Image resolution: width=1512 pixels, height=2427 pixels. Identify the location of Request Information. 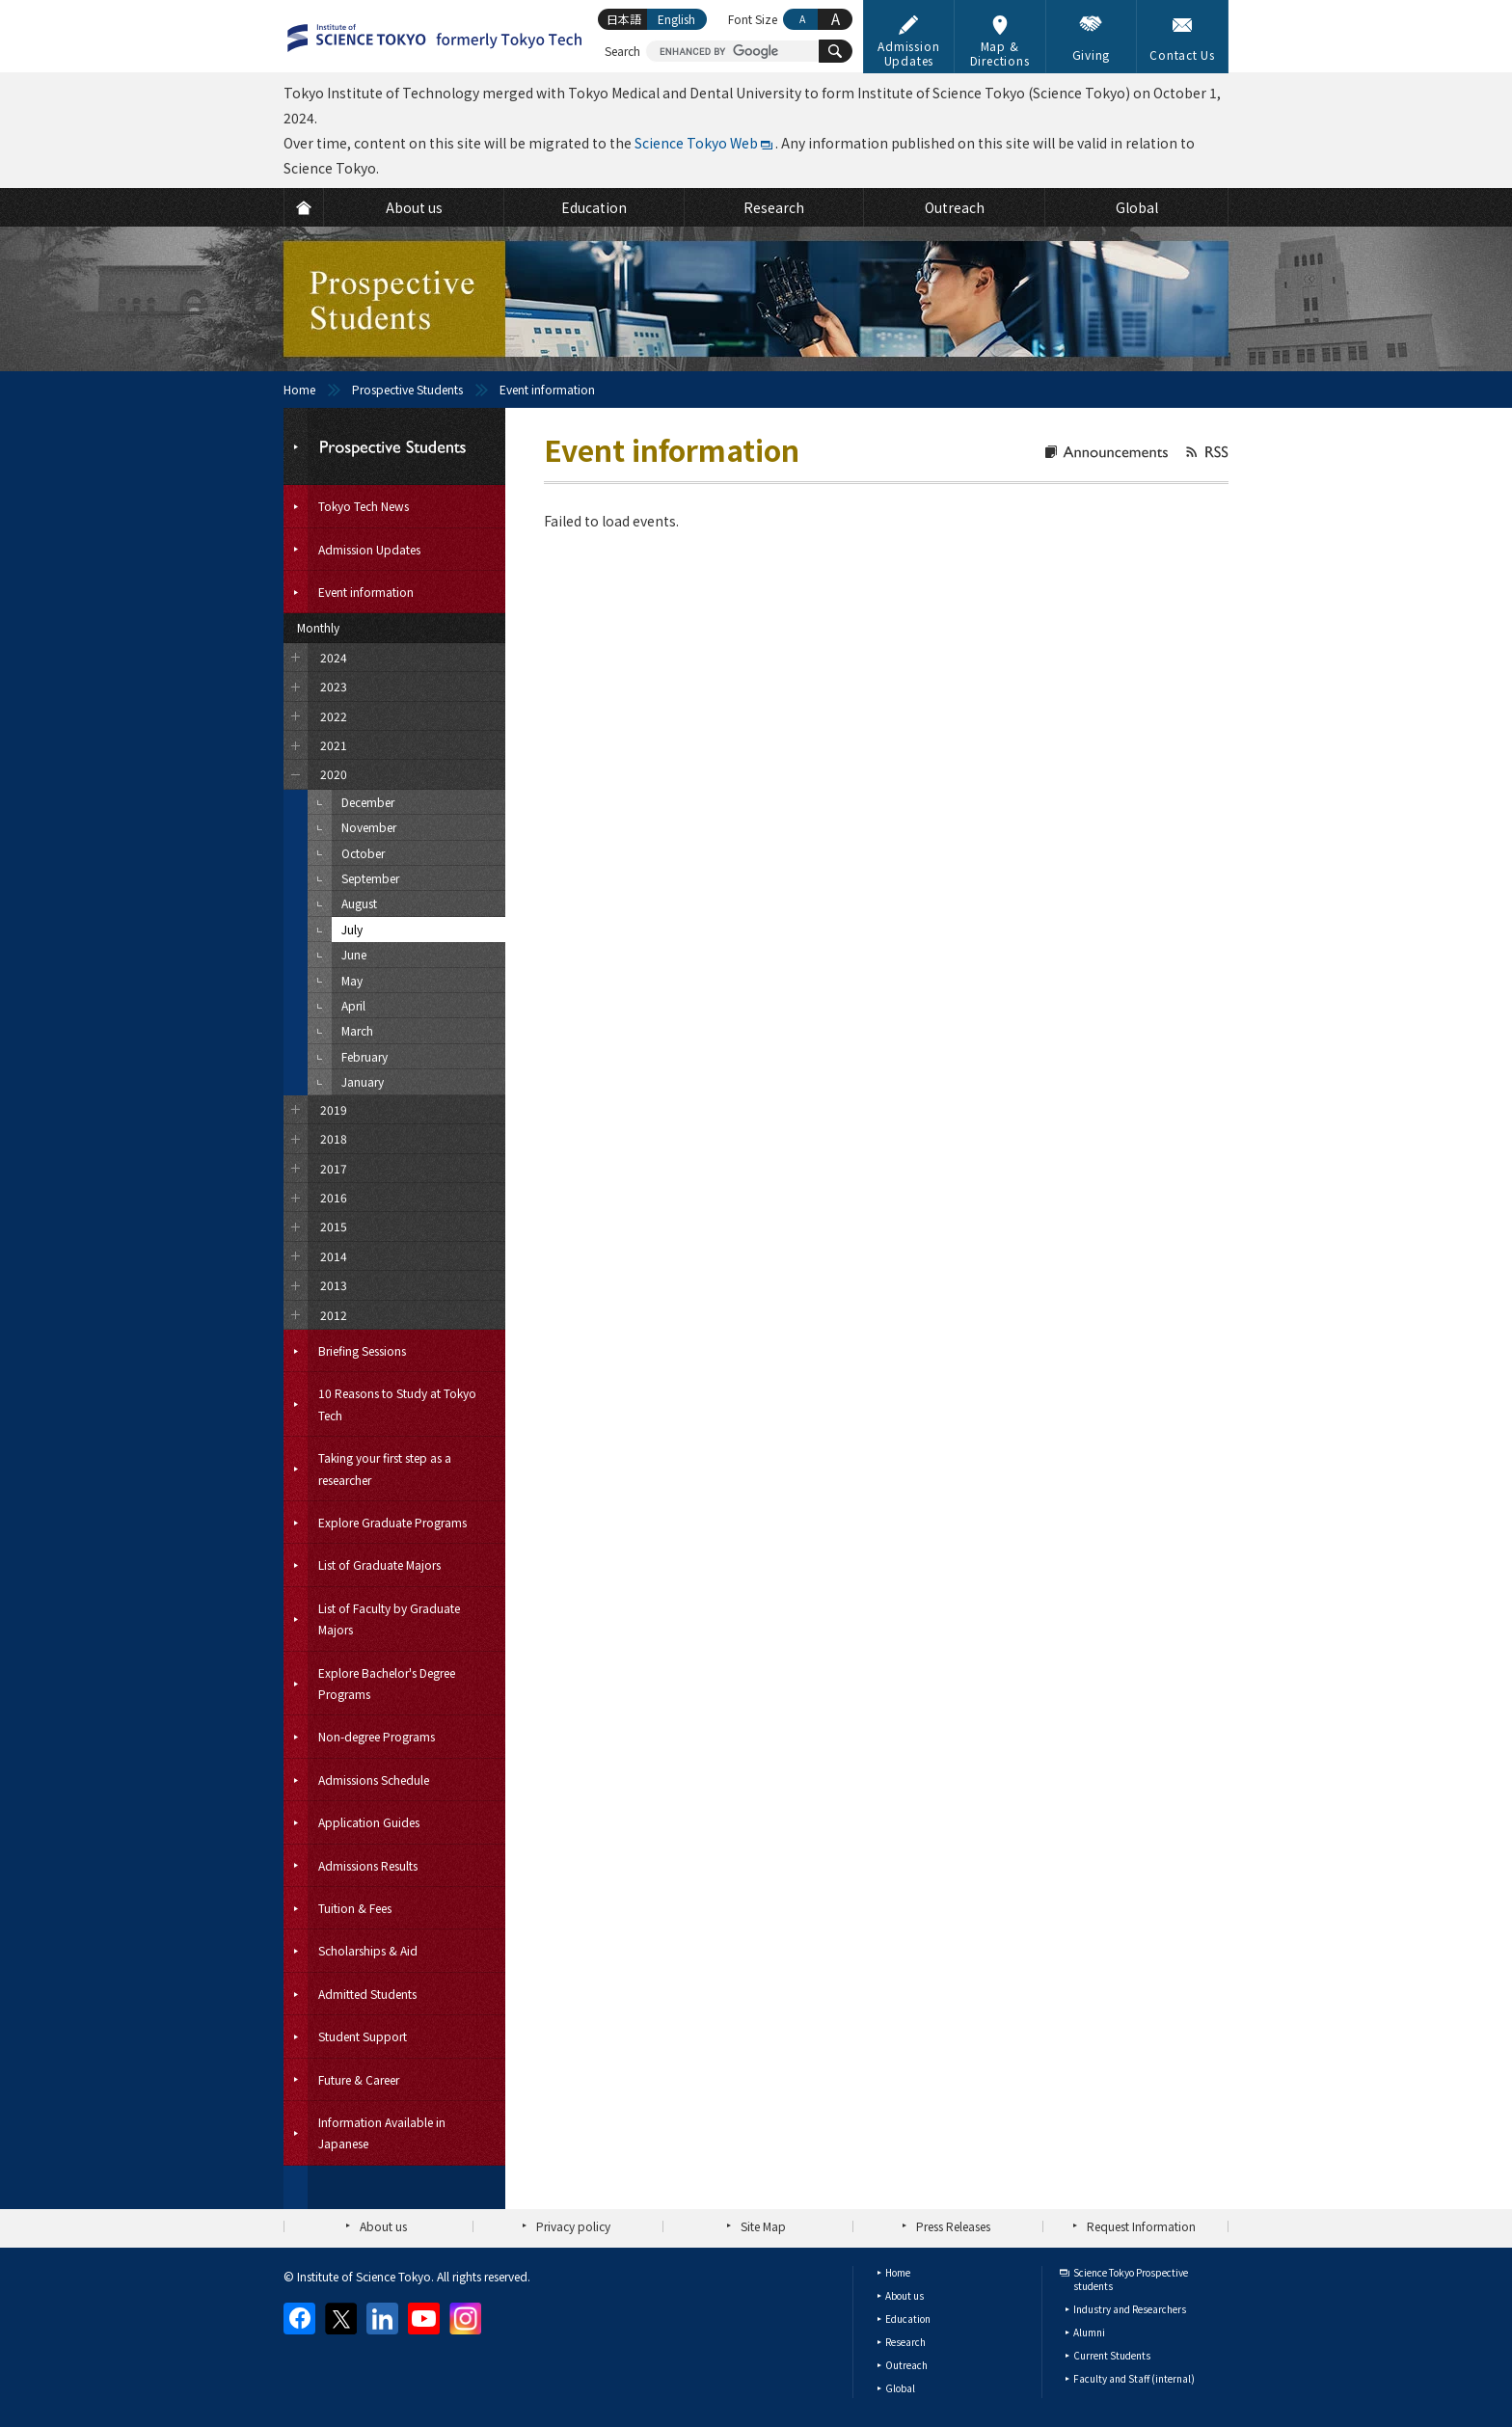
(1141, 2226).